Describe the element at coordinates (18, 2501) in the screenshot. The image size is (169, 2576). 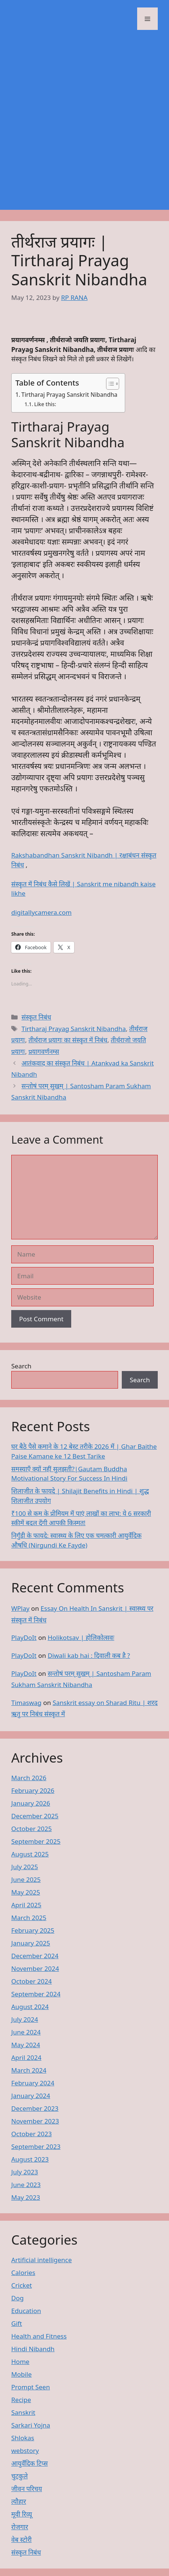
I see `त्यौहार` at that location.